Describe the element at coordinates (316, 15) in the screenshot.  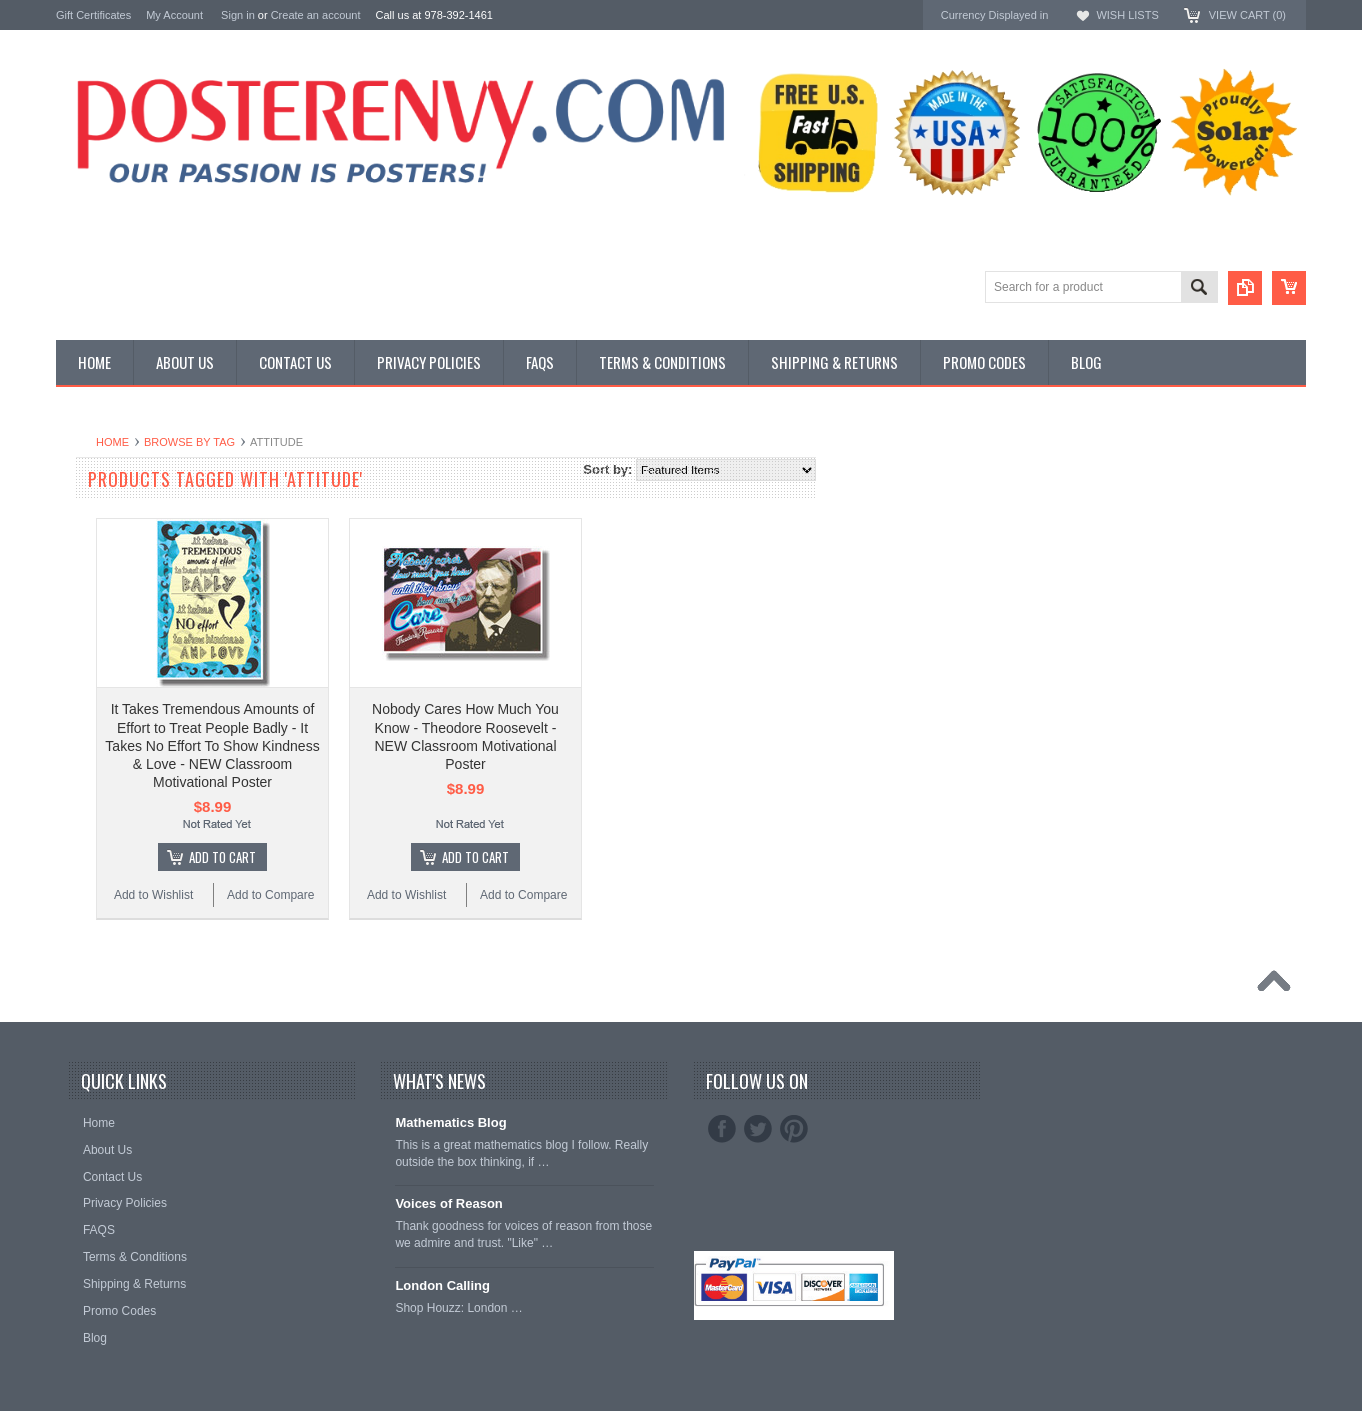
I see `Create an account` at that location.